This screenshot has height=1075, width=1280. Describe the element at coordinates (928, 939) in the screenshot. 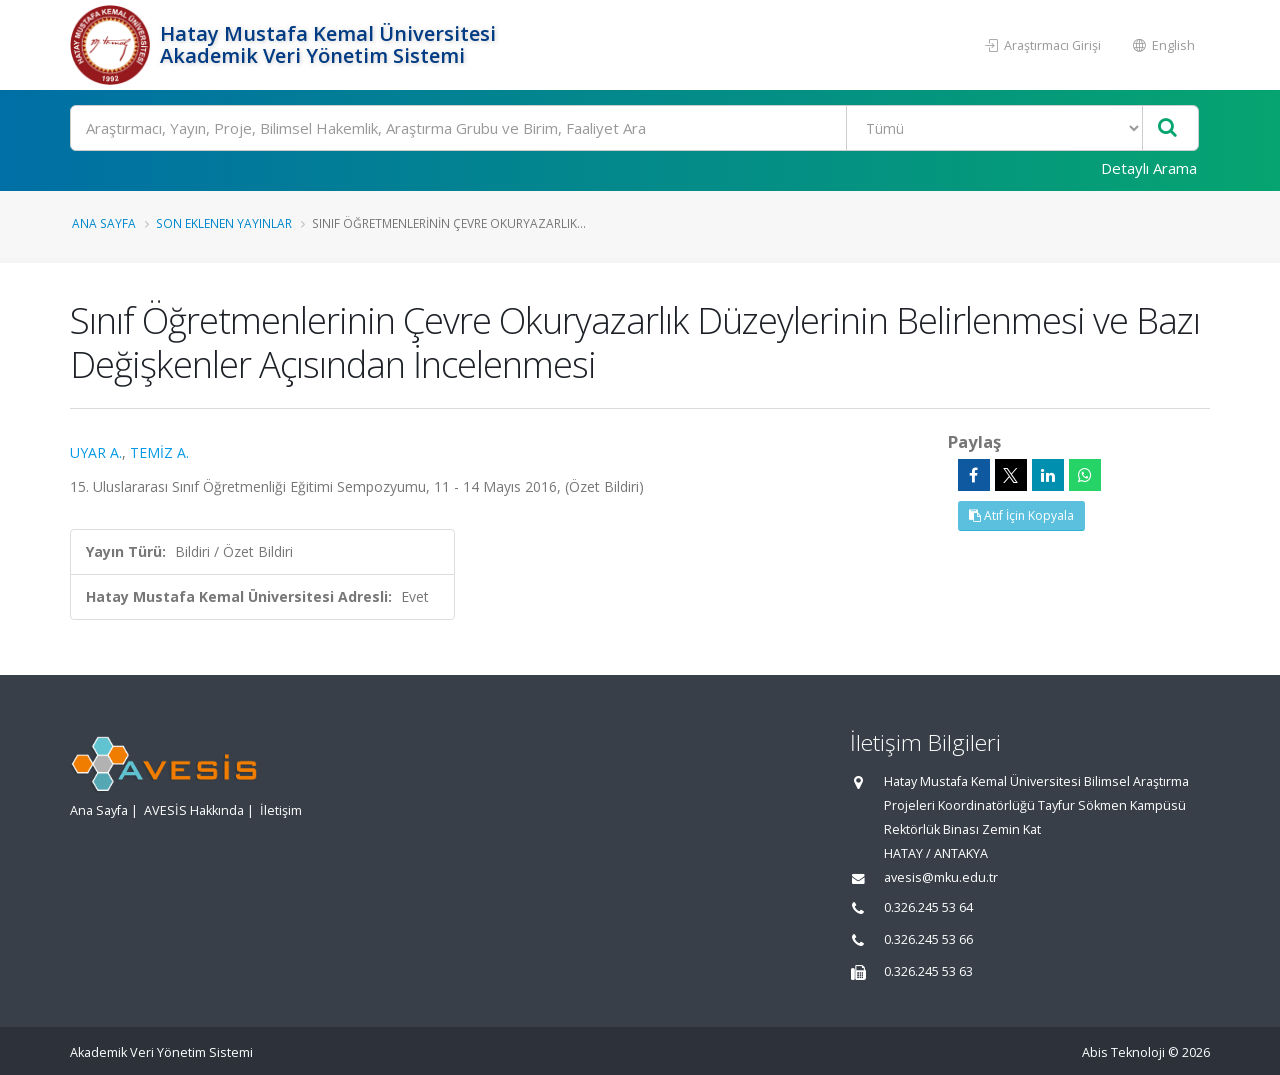

I see `0.326.245 53 66` at that location.